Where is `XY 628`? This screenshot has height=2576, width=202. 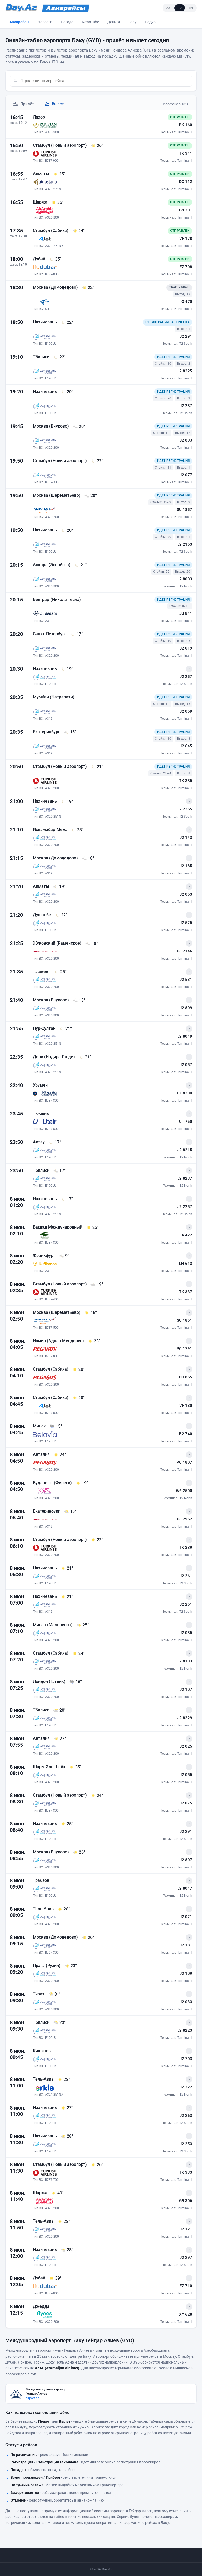
XY 628 is located at coordinates (185, 2314).